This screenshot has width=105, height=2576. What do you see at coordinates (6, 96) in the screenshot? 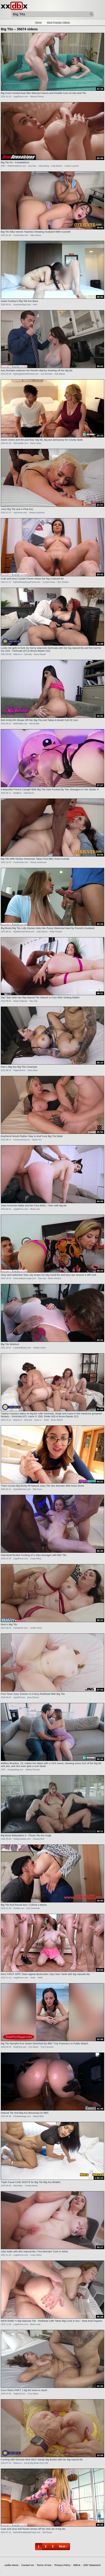
I see `2021-12-16` at bounding box center [6, 96].